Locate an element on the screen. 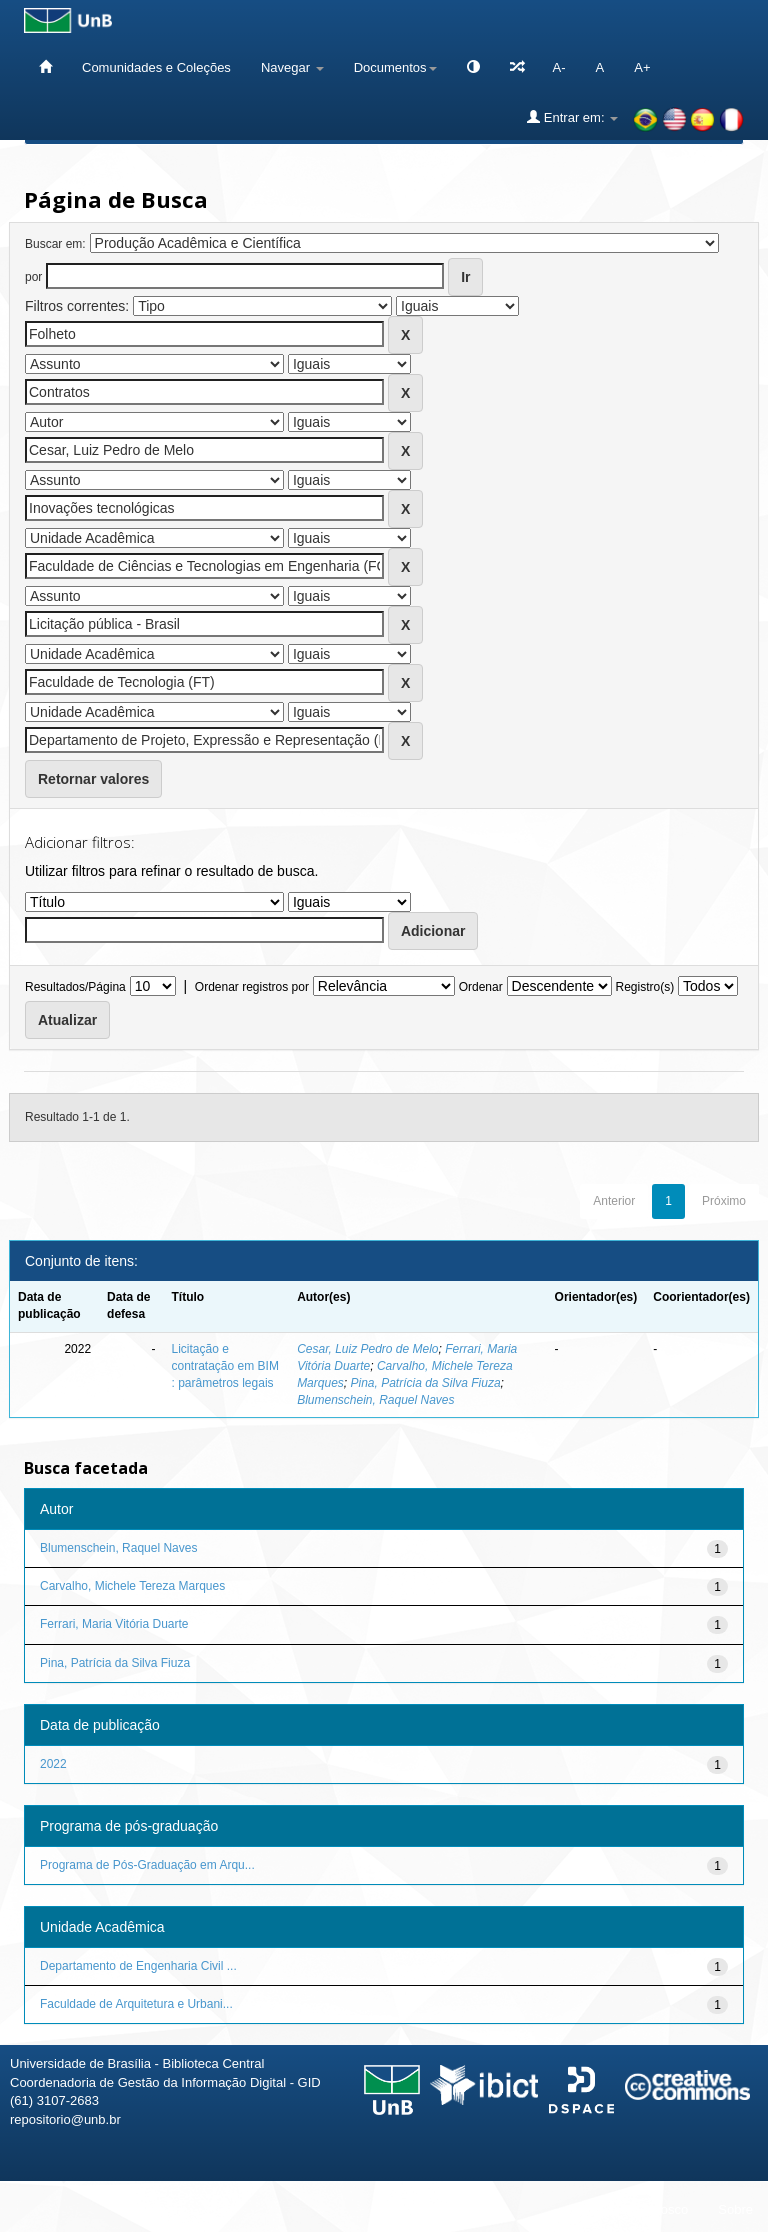 This screenshot has width=768, height=2232. Entrar em: is located at coordinates (572, 117).